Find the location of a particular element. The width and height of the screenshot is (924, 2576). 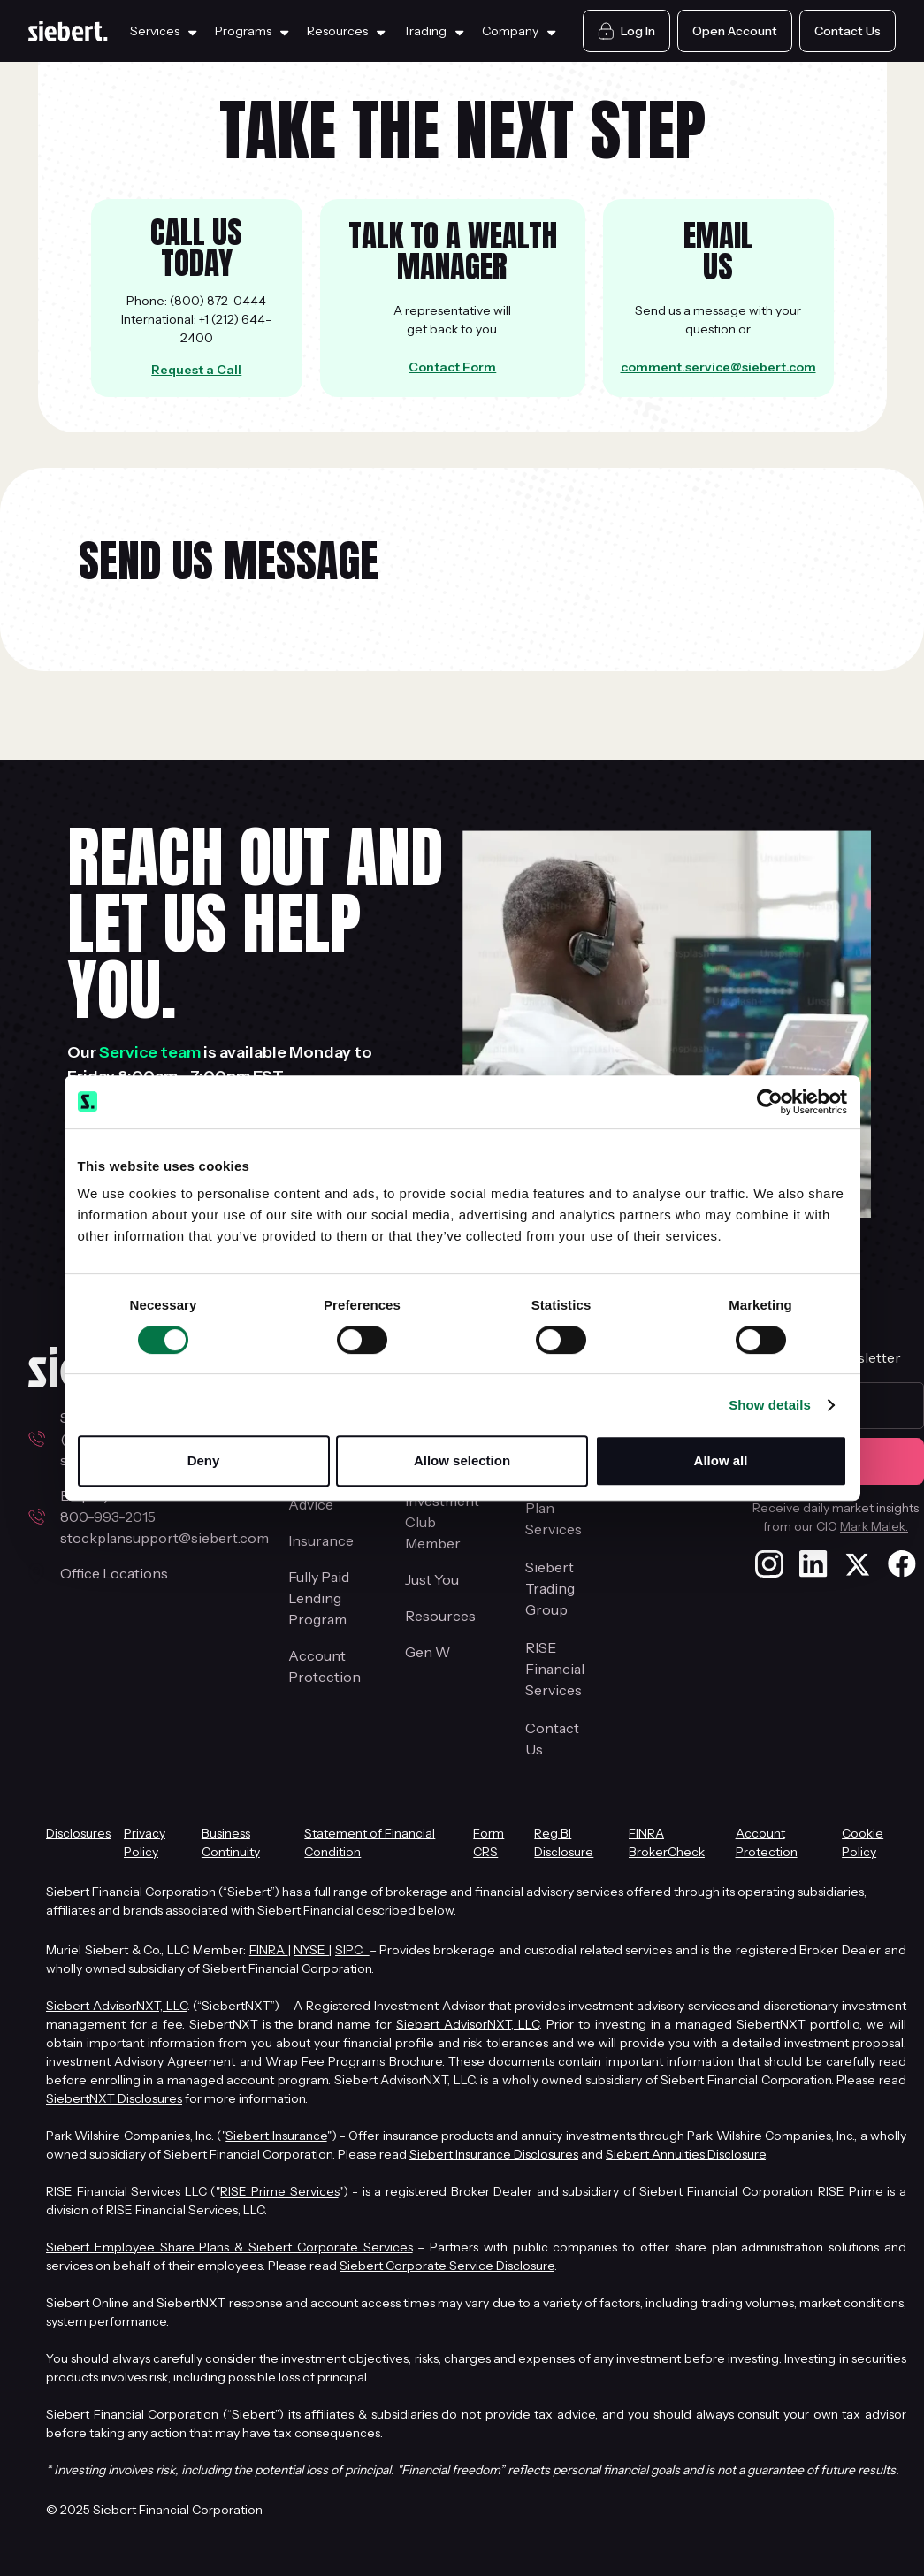

Statement of Financial Condition is located at coordinates (369, 1842).